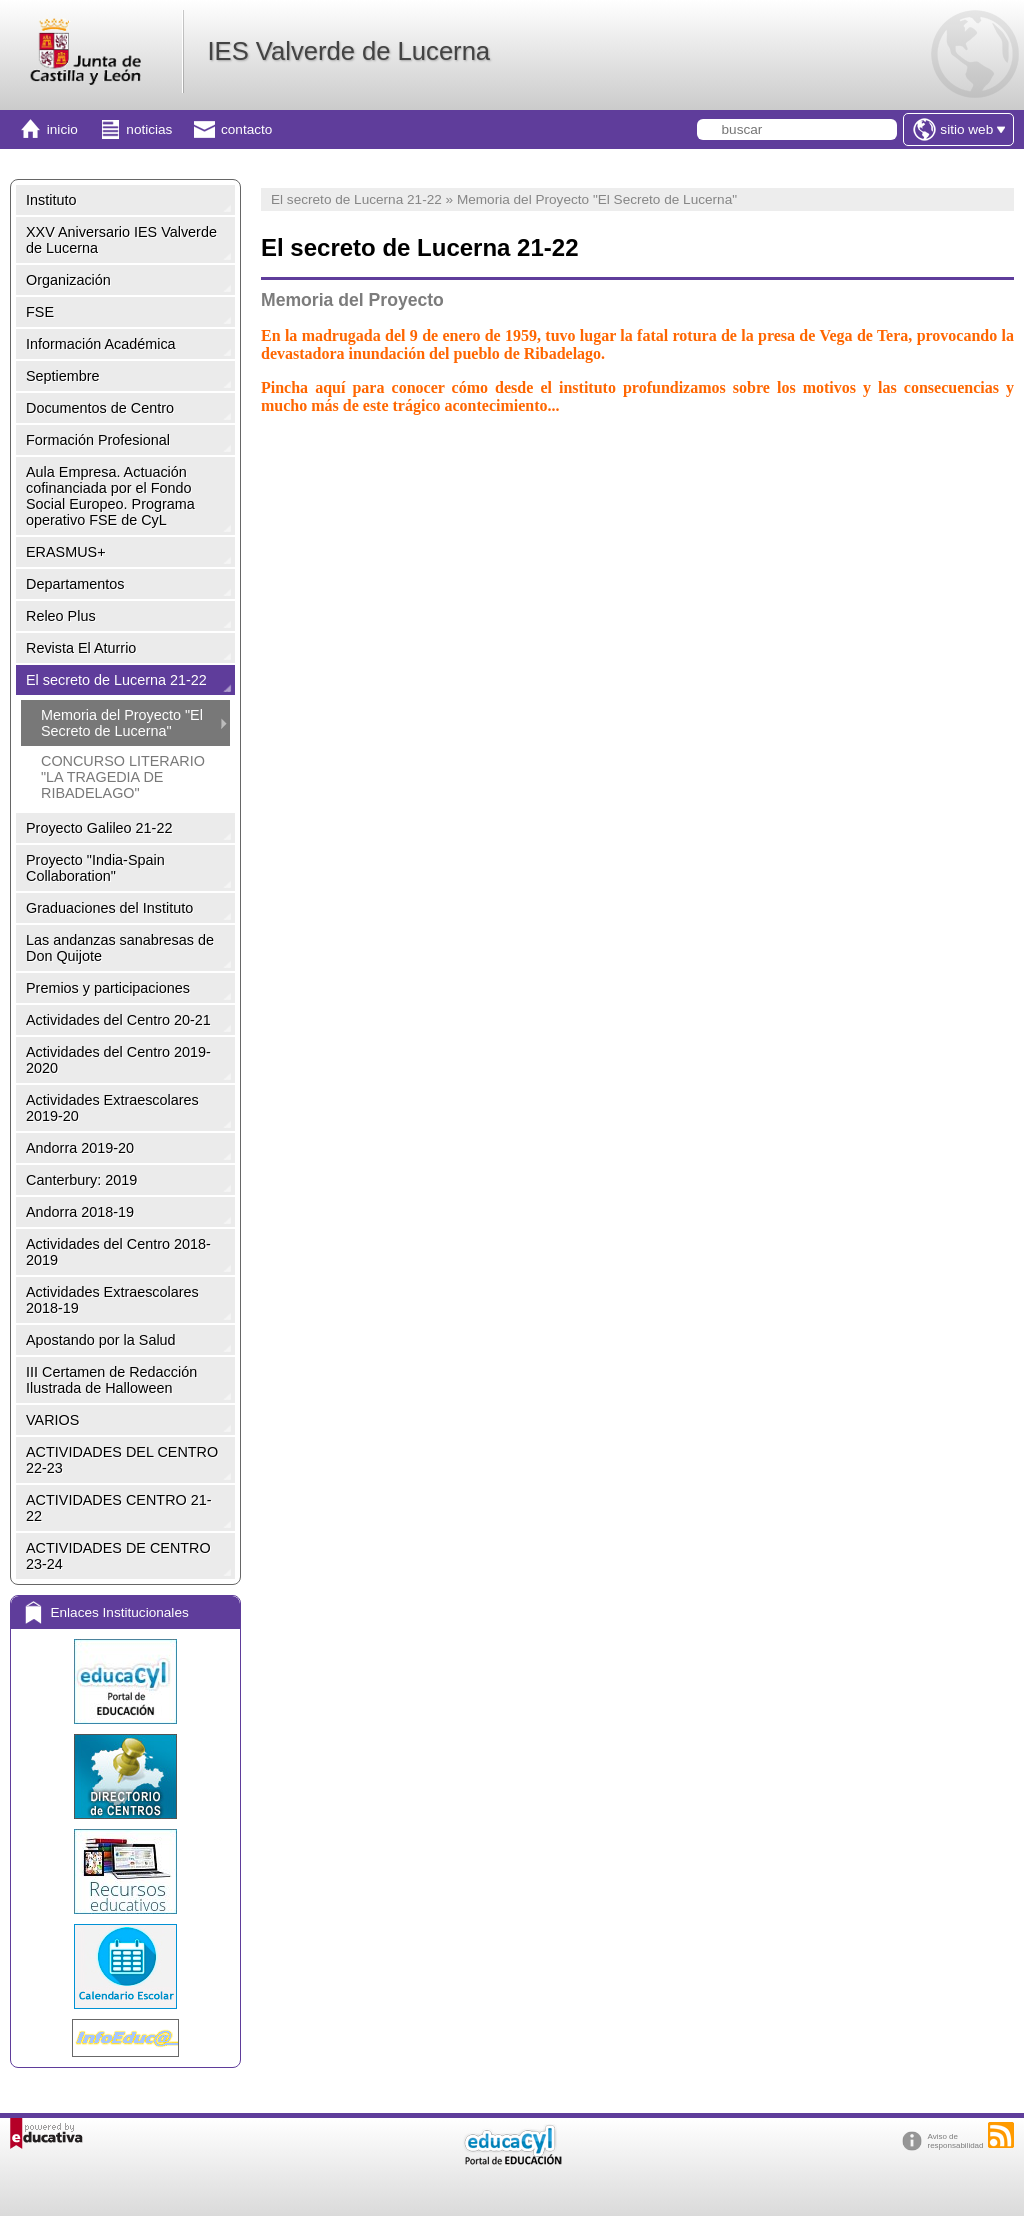 The height and width of the screenshot is (2216, 1024). What do you see at coordinates (110, 496) in the screenshot?
I see `Aula Empresa. Actuación cofinanciada por el Fondo Social Europeo. Programa operativo FSE de CyL` at bounding box center [110, 496].